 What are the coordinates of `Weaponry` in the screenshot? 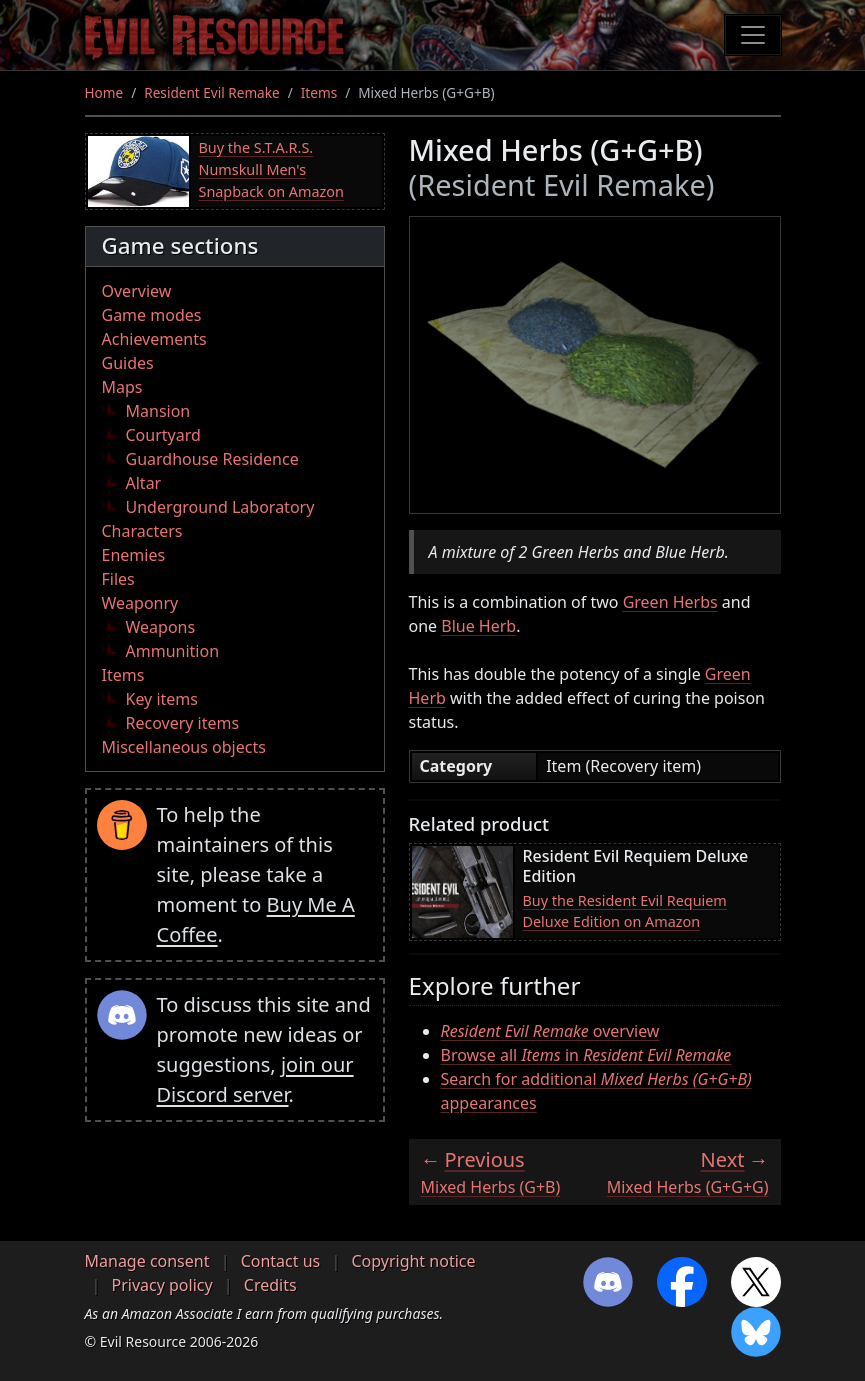 It's located at (140, 603).